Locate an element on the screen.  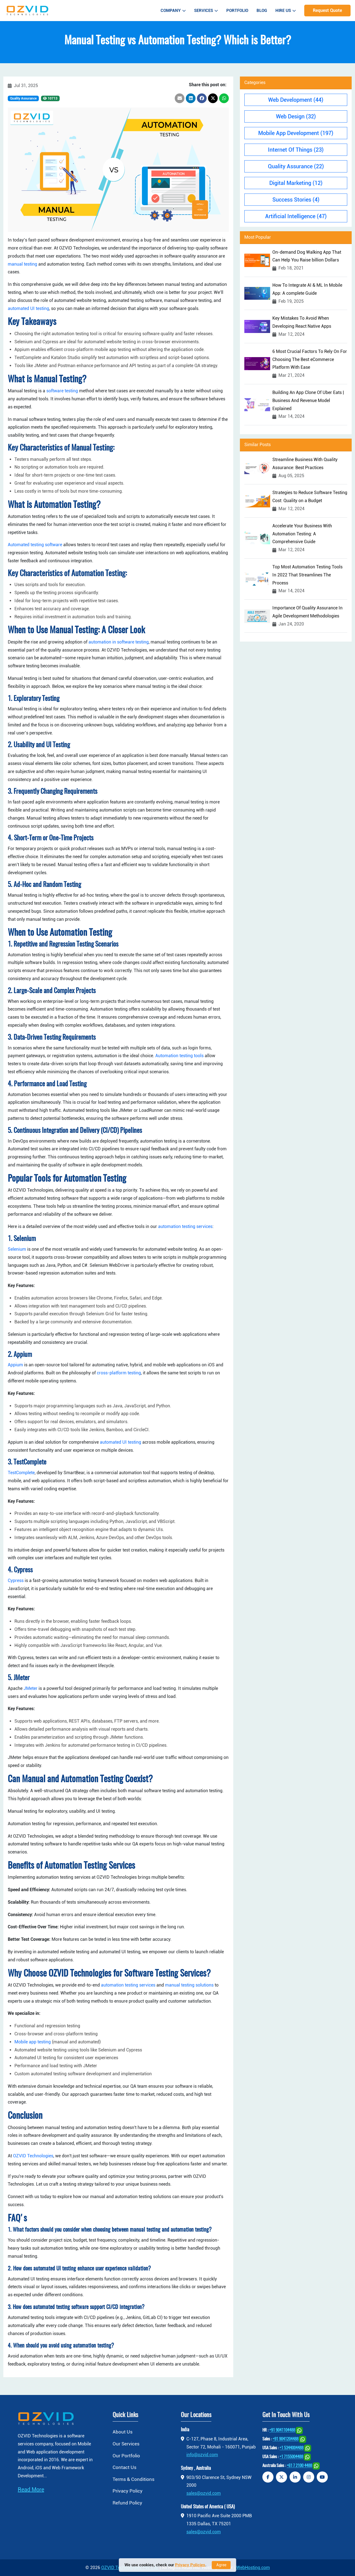
Automation testing tools is located at coordinates (179, 1055).